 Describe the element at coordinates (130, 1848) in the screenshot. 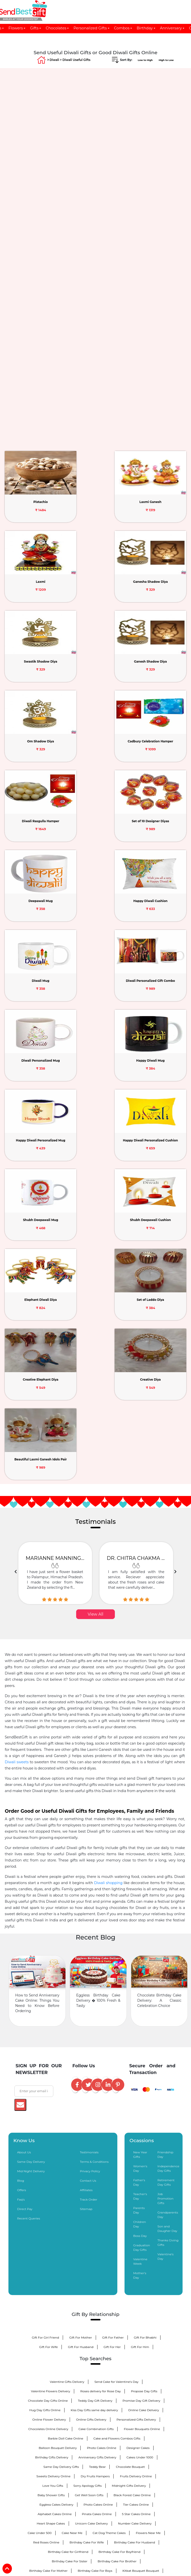

I see `Chocolate Bouquet` at that location.